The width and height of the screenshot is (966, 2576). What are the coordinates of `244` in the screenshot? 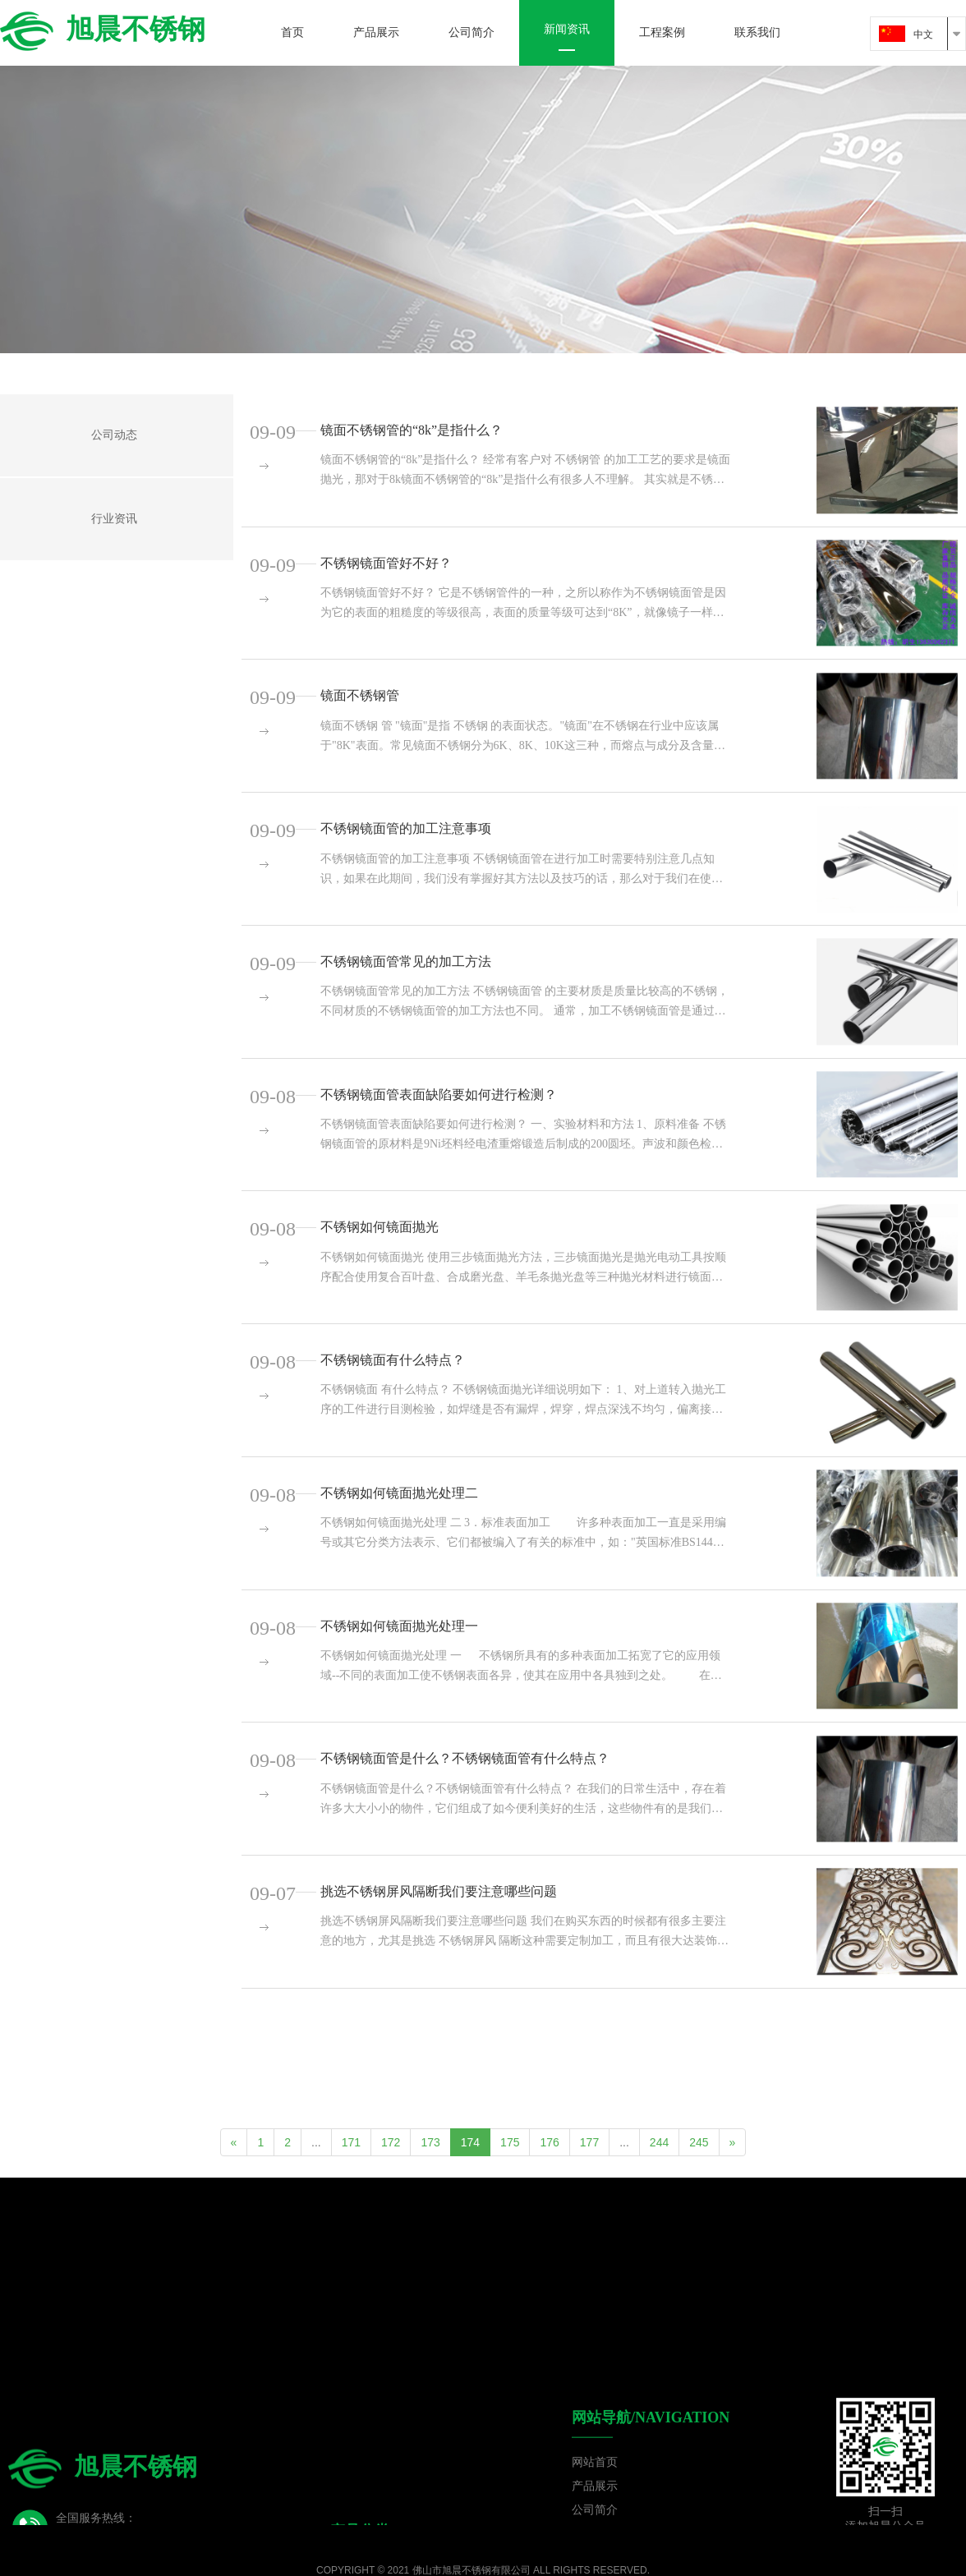 It's located at (659, 2142).